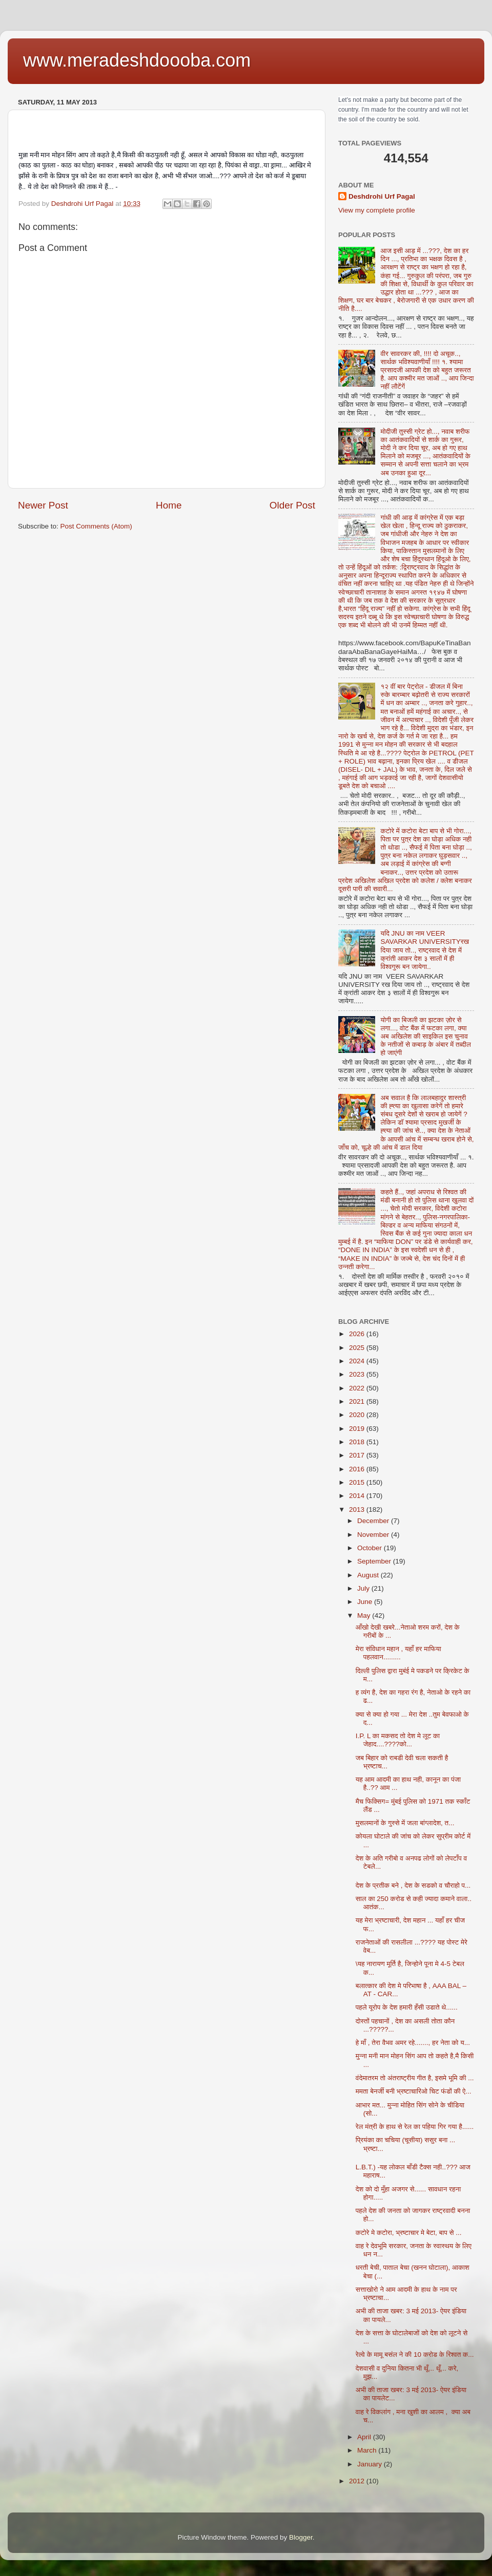 The image size is (492, 2576). Describe the element at coordinates (415, 2126) in the screenshot. I see `रेल मंत्री के हाथ से रेल का पहिया गिर गया है......` at that location.